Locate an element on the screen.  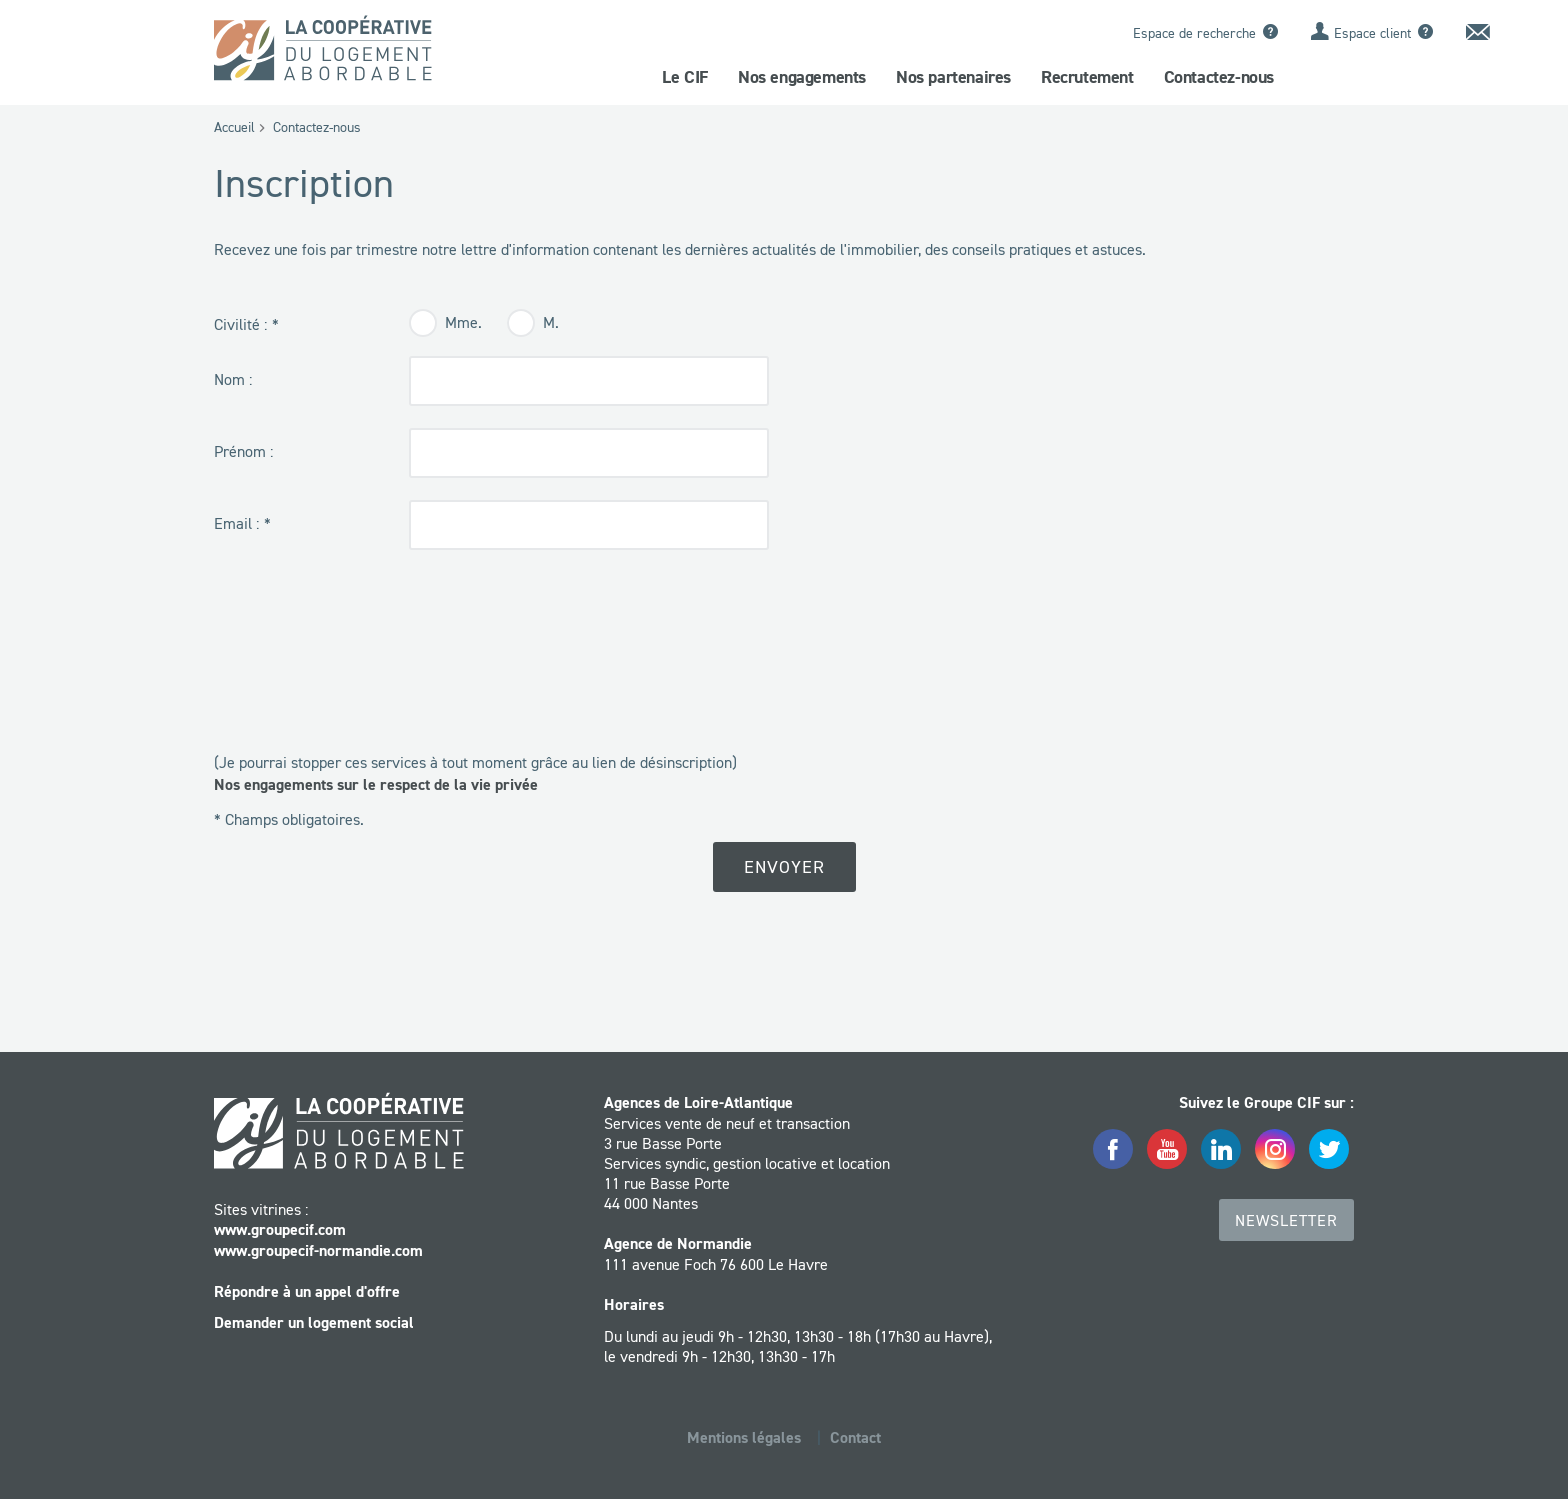
Prénom : is located at coordinates (243, 451).